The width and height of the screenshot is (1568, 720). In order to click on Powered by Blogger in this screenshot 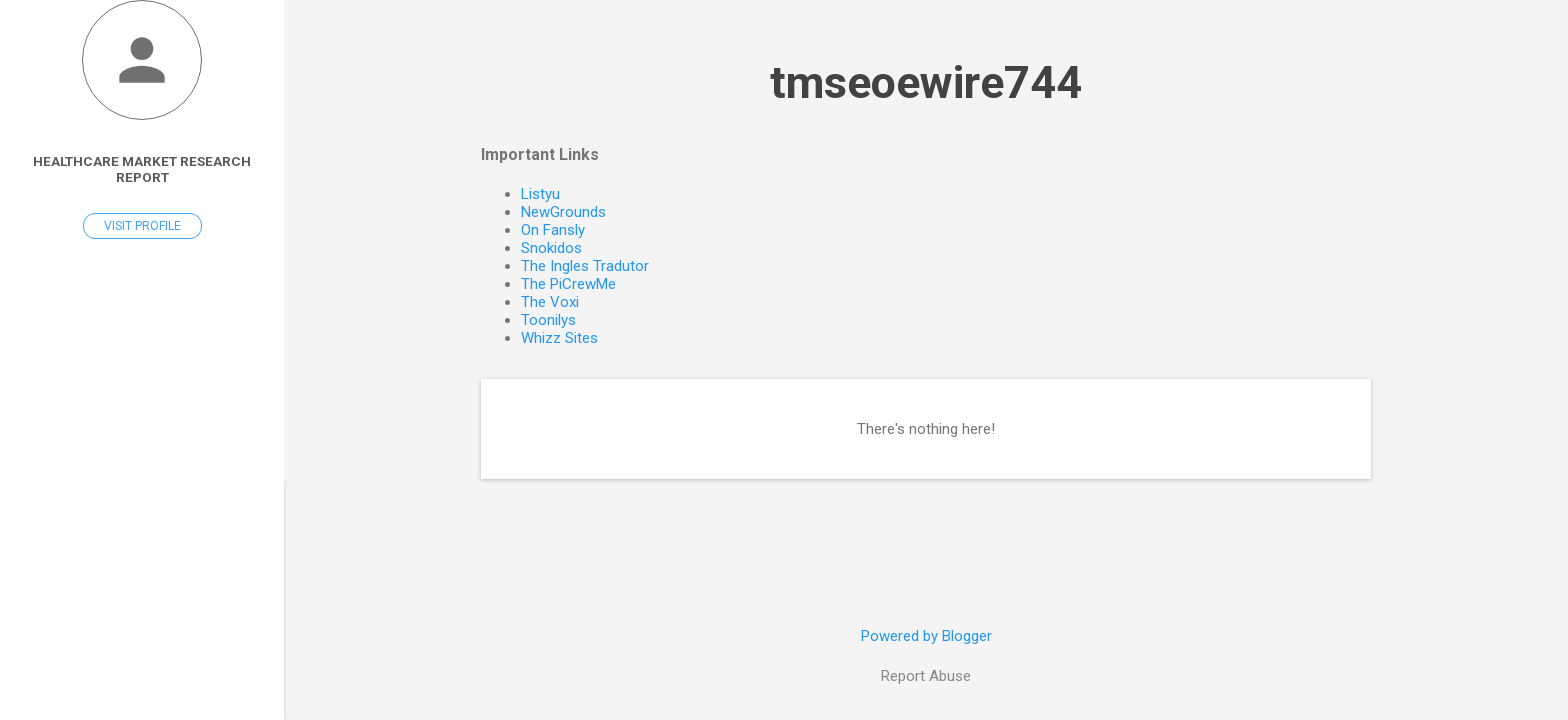, I will do `click(926, 636)`.